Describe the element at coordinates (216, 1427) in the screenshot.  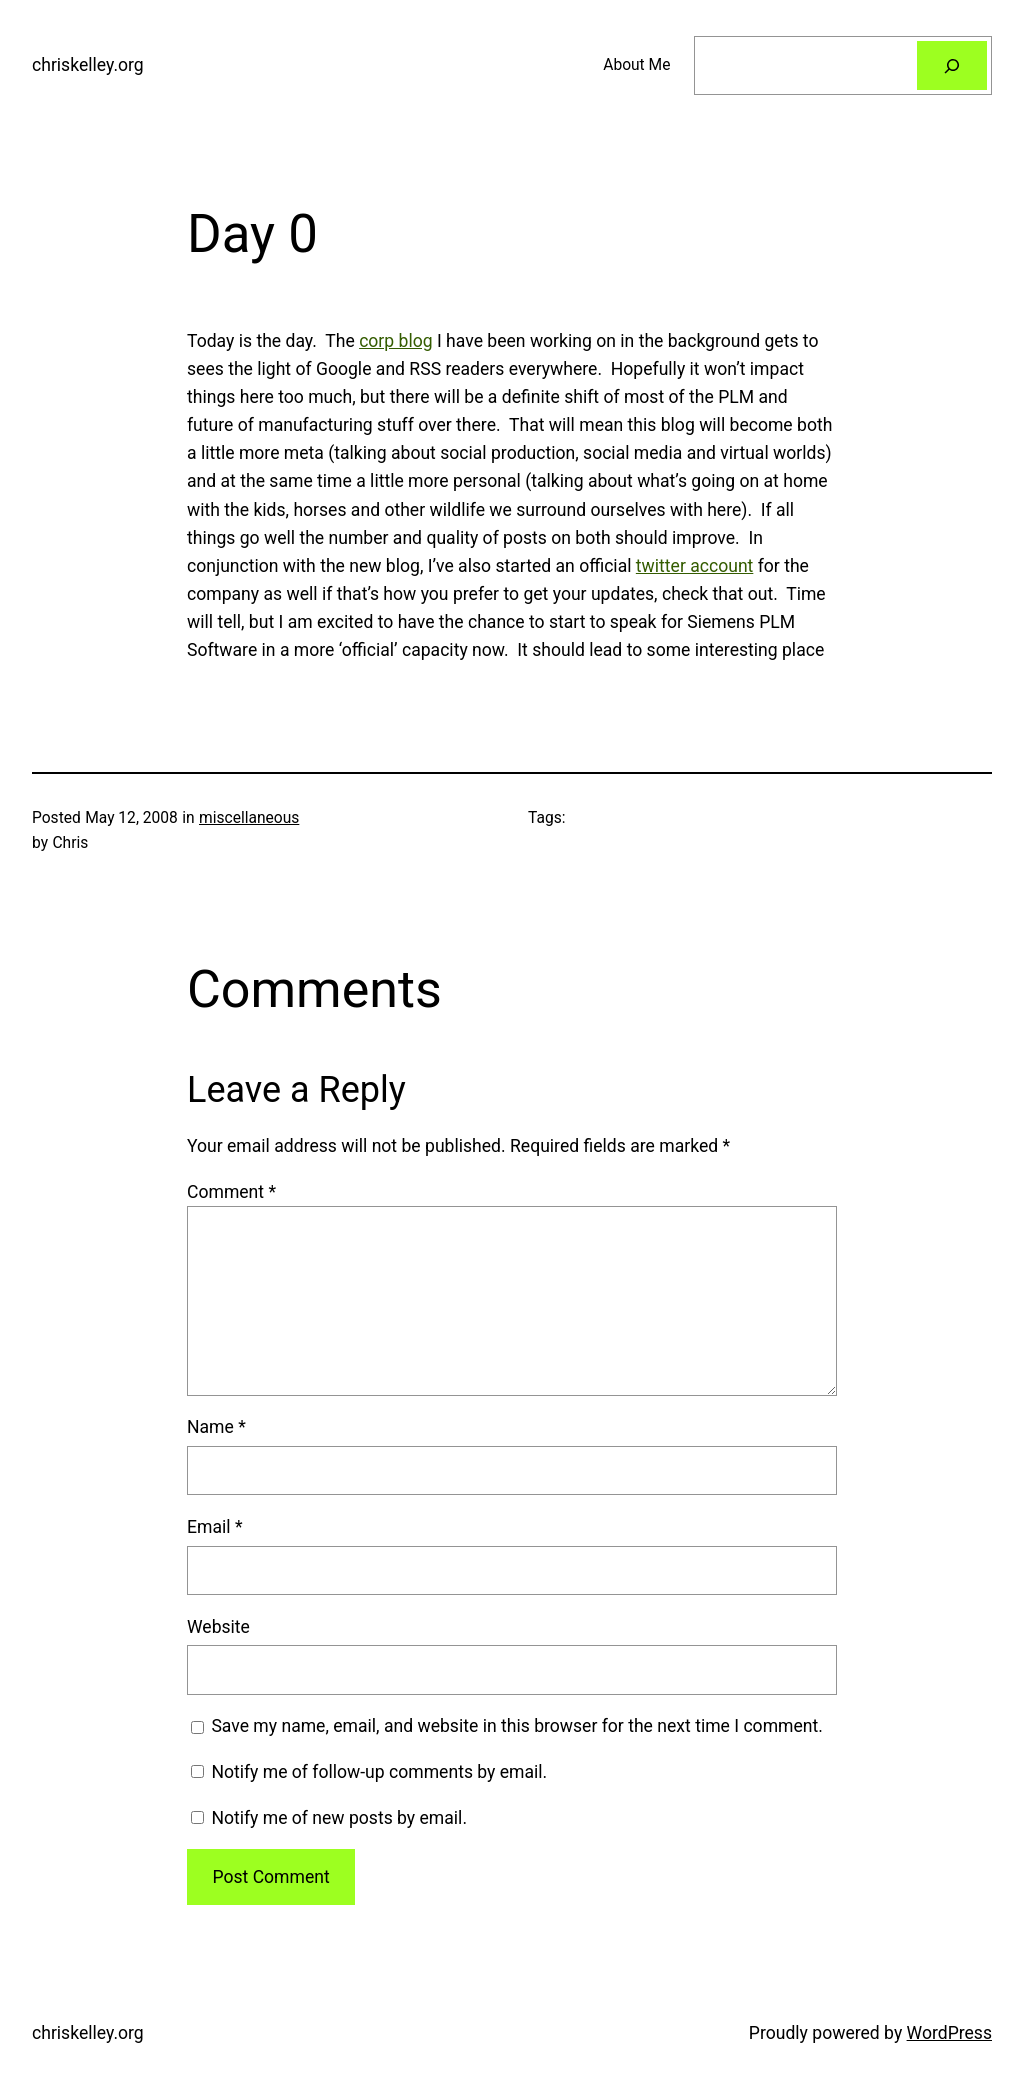
I see `Name` at that location.